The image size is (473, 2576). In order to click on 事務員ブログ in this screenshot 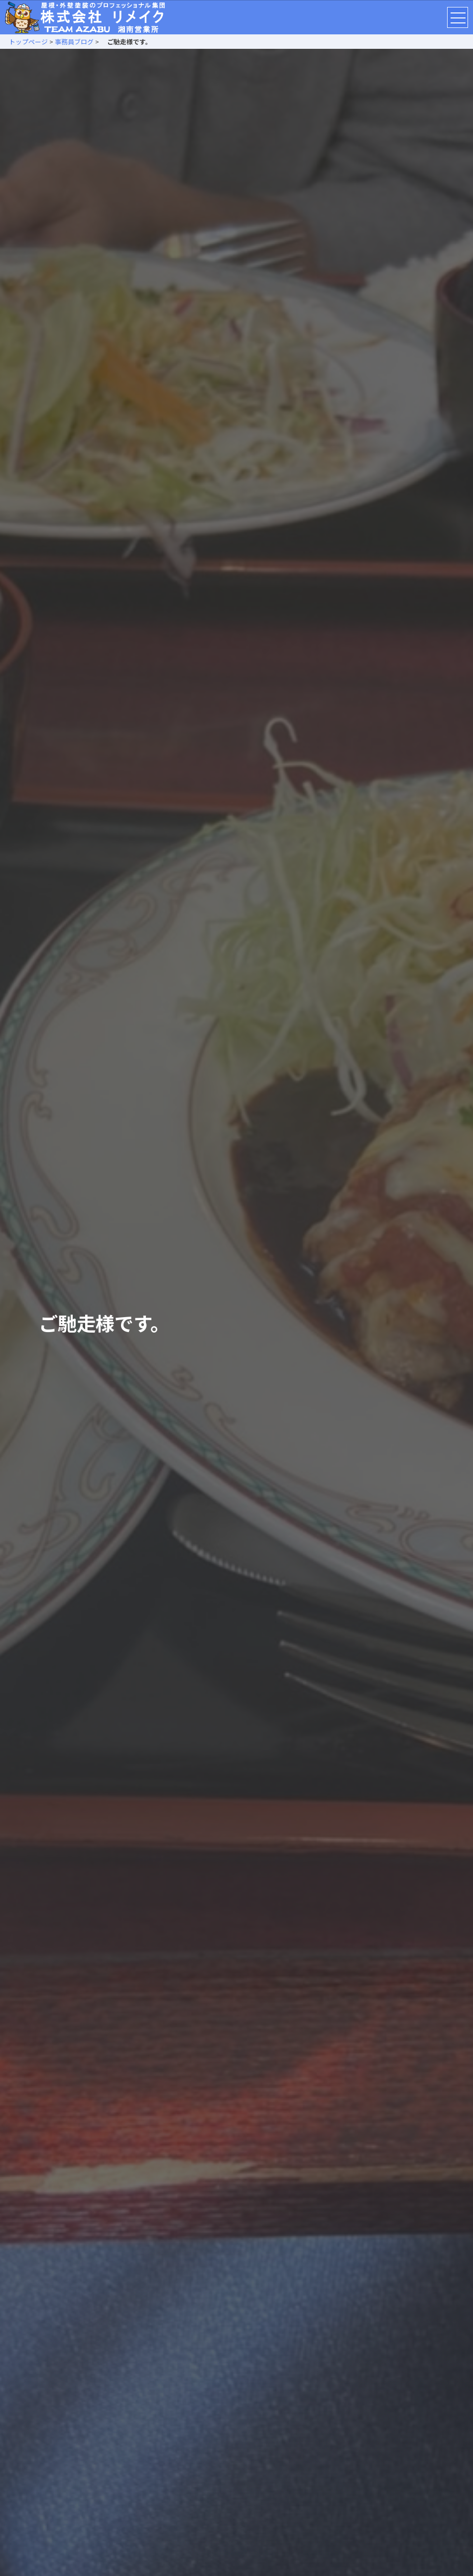, I will do `click(74, 41)`.